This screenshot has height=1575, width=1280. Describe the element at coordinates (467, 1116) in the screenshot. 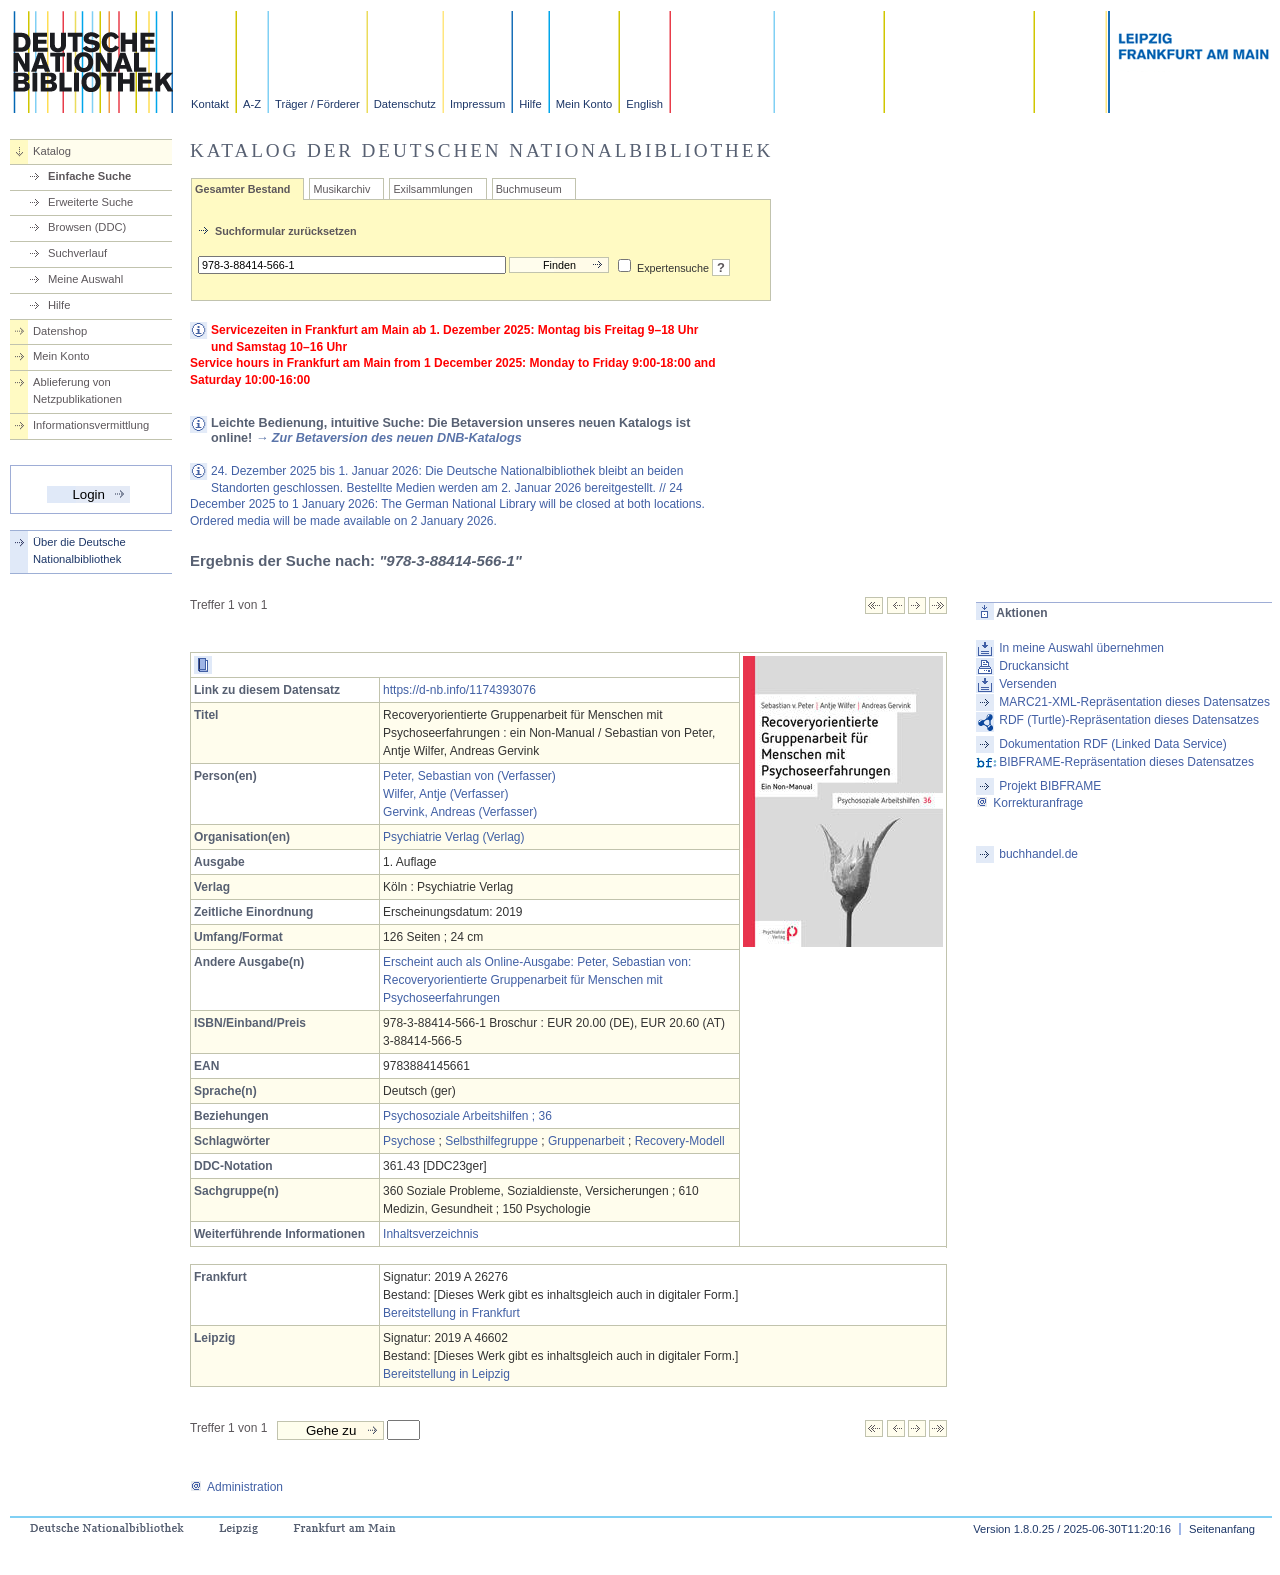

I see `Psychosoziale Arbeitshilfen ; 36` at that location.